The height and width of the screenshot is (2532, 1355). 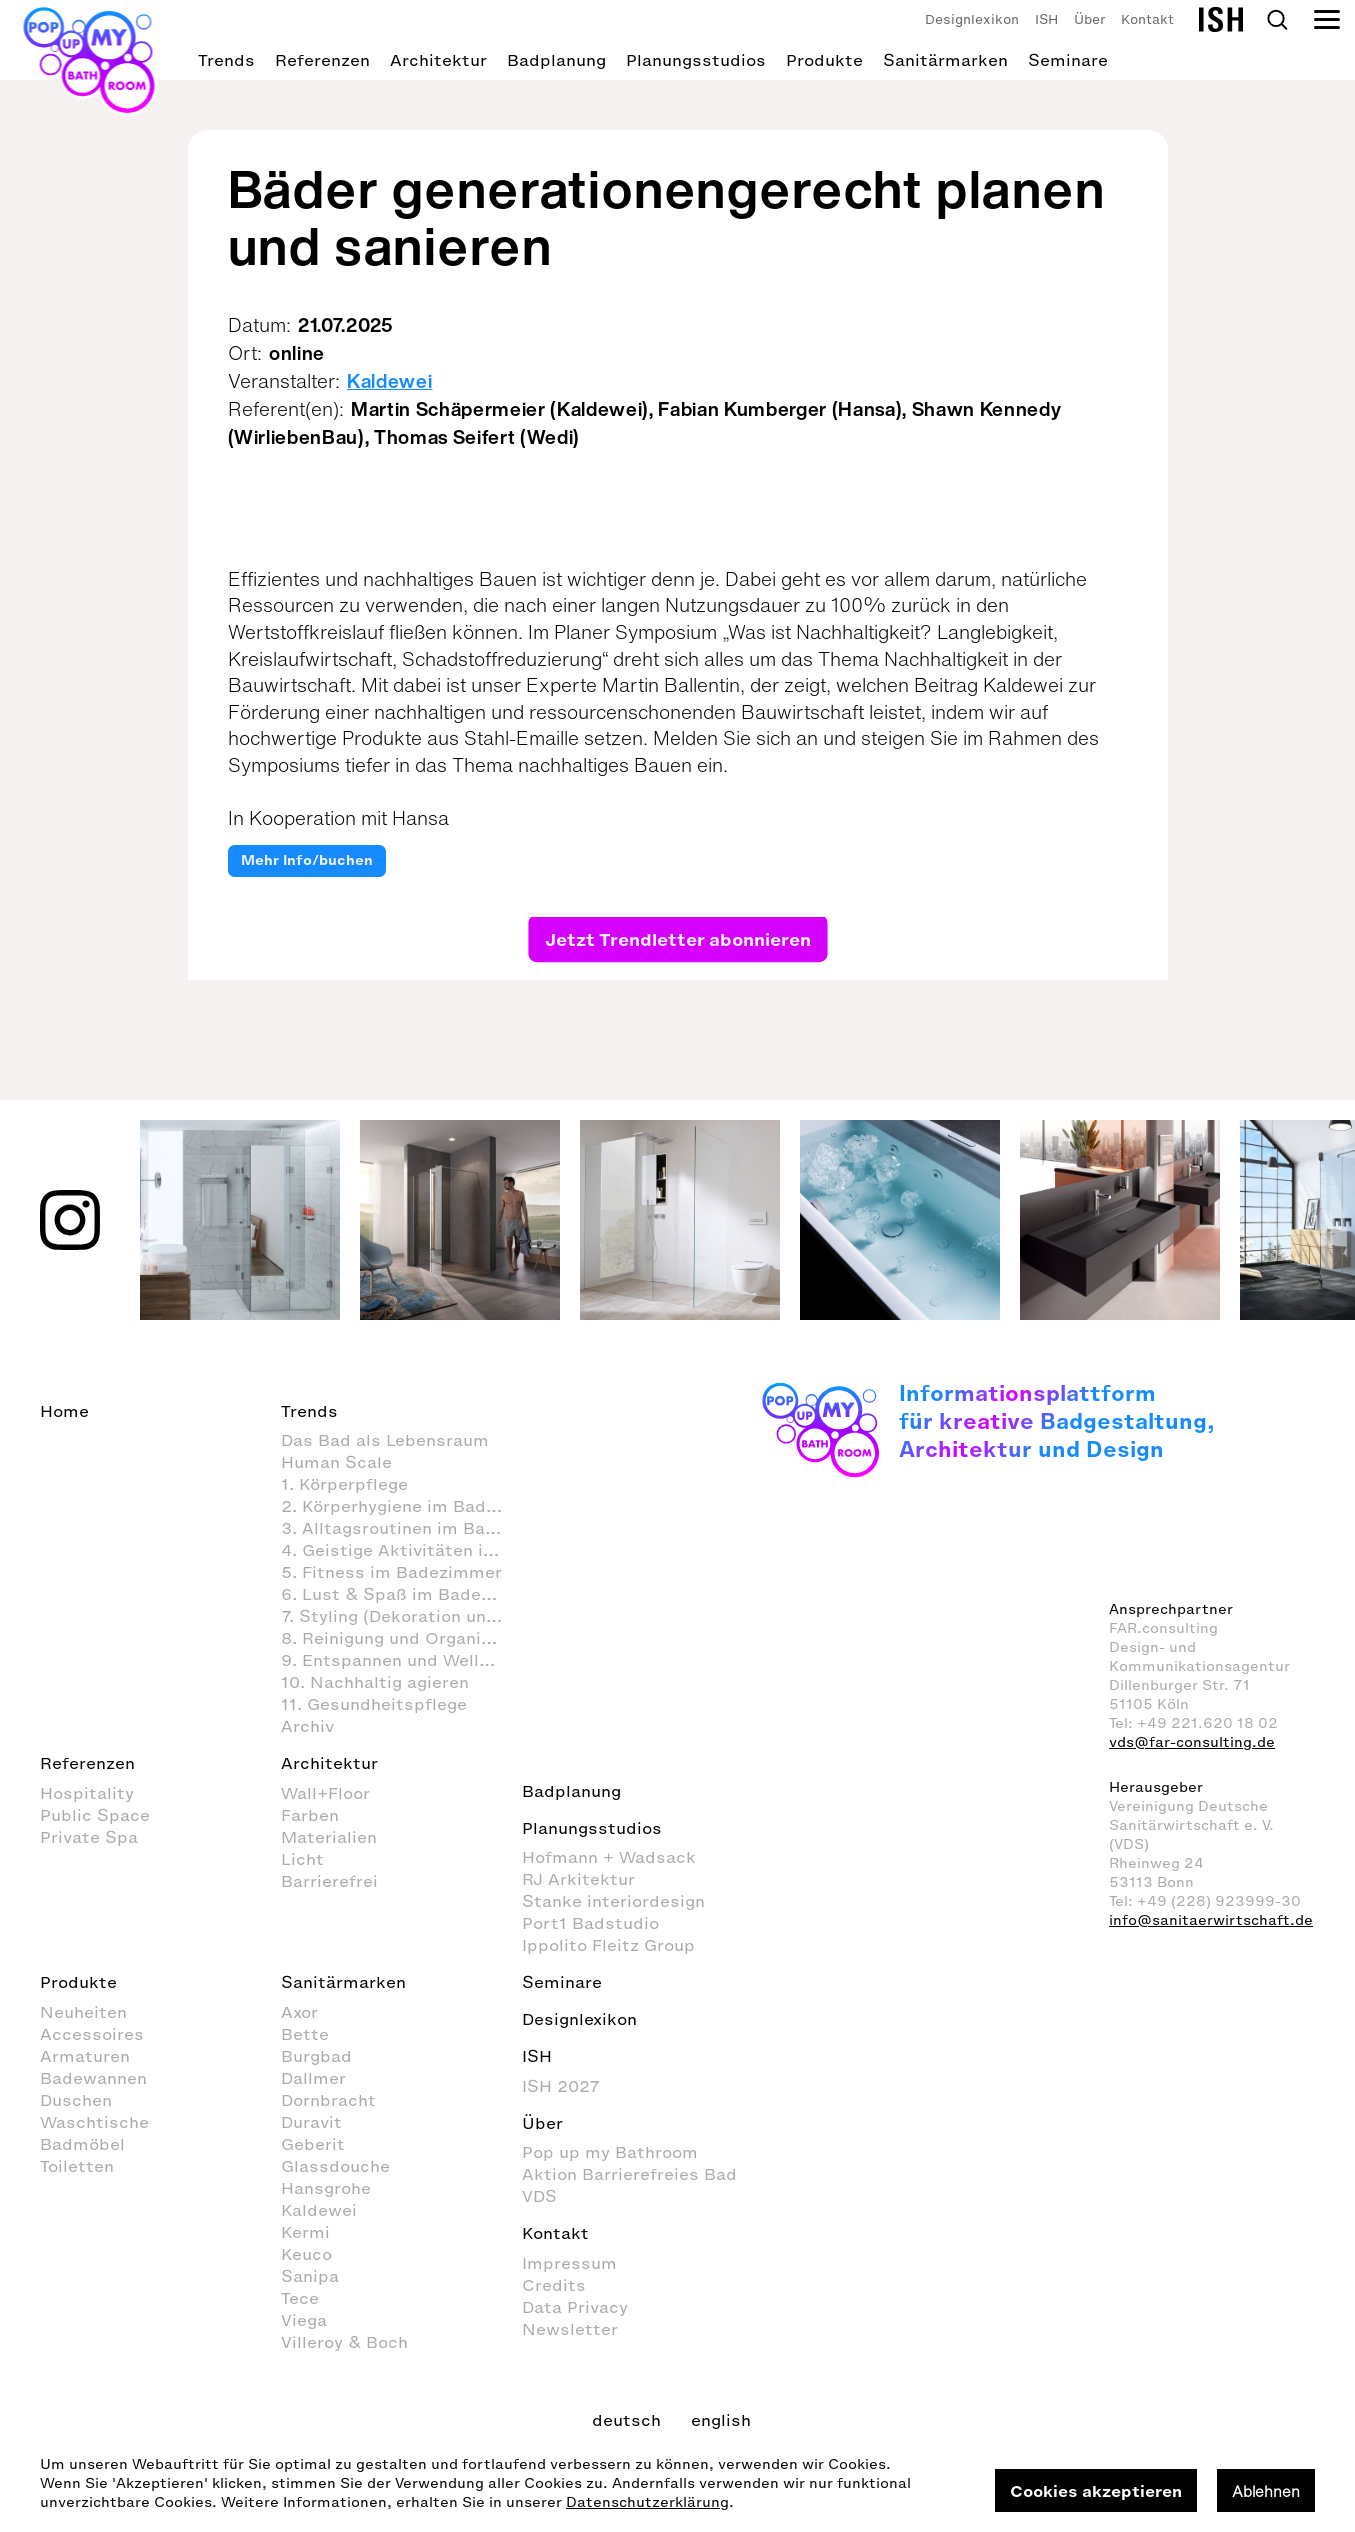 What do you see at coordinates (1266, 2491) in the screenshot?
I see `Ablehnen` at bounding box center [1266, 2491].